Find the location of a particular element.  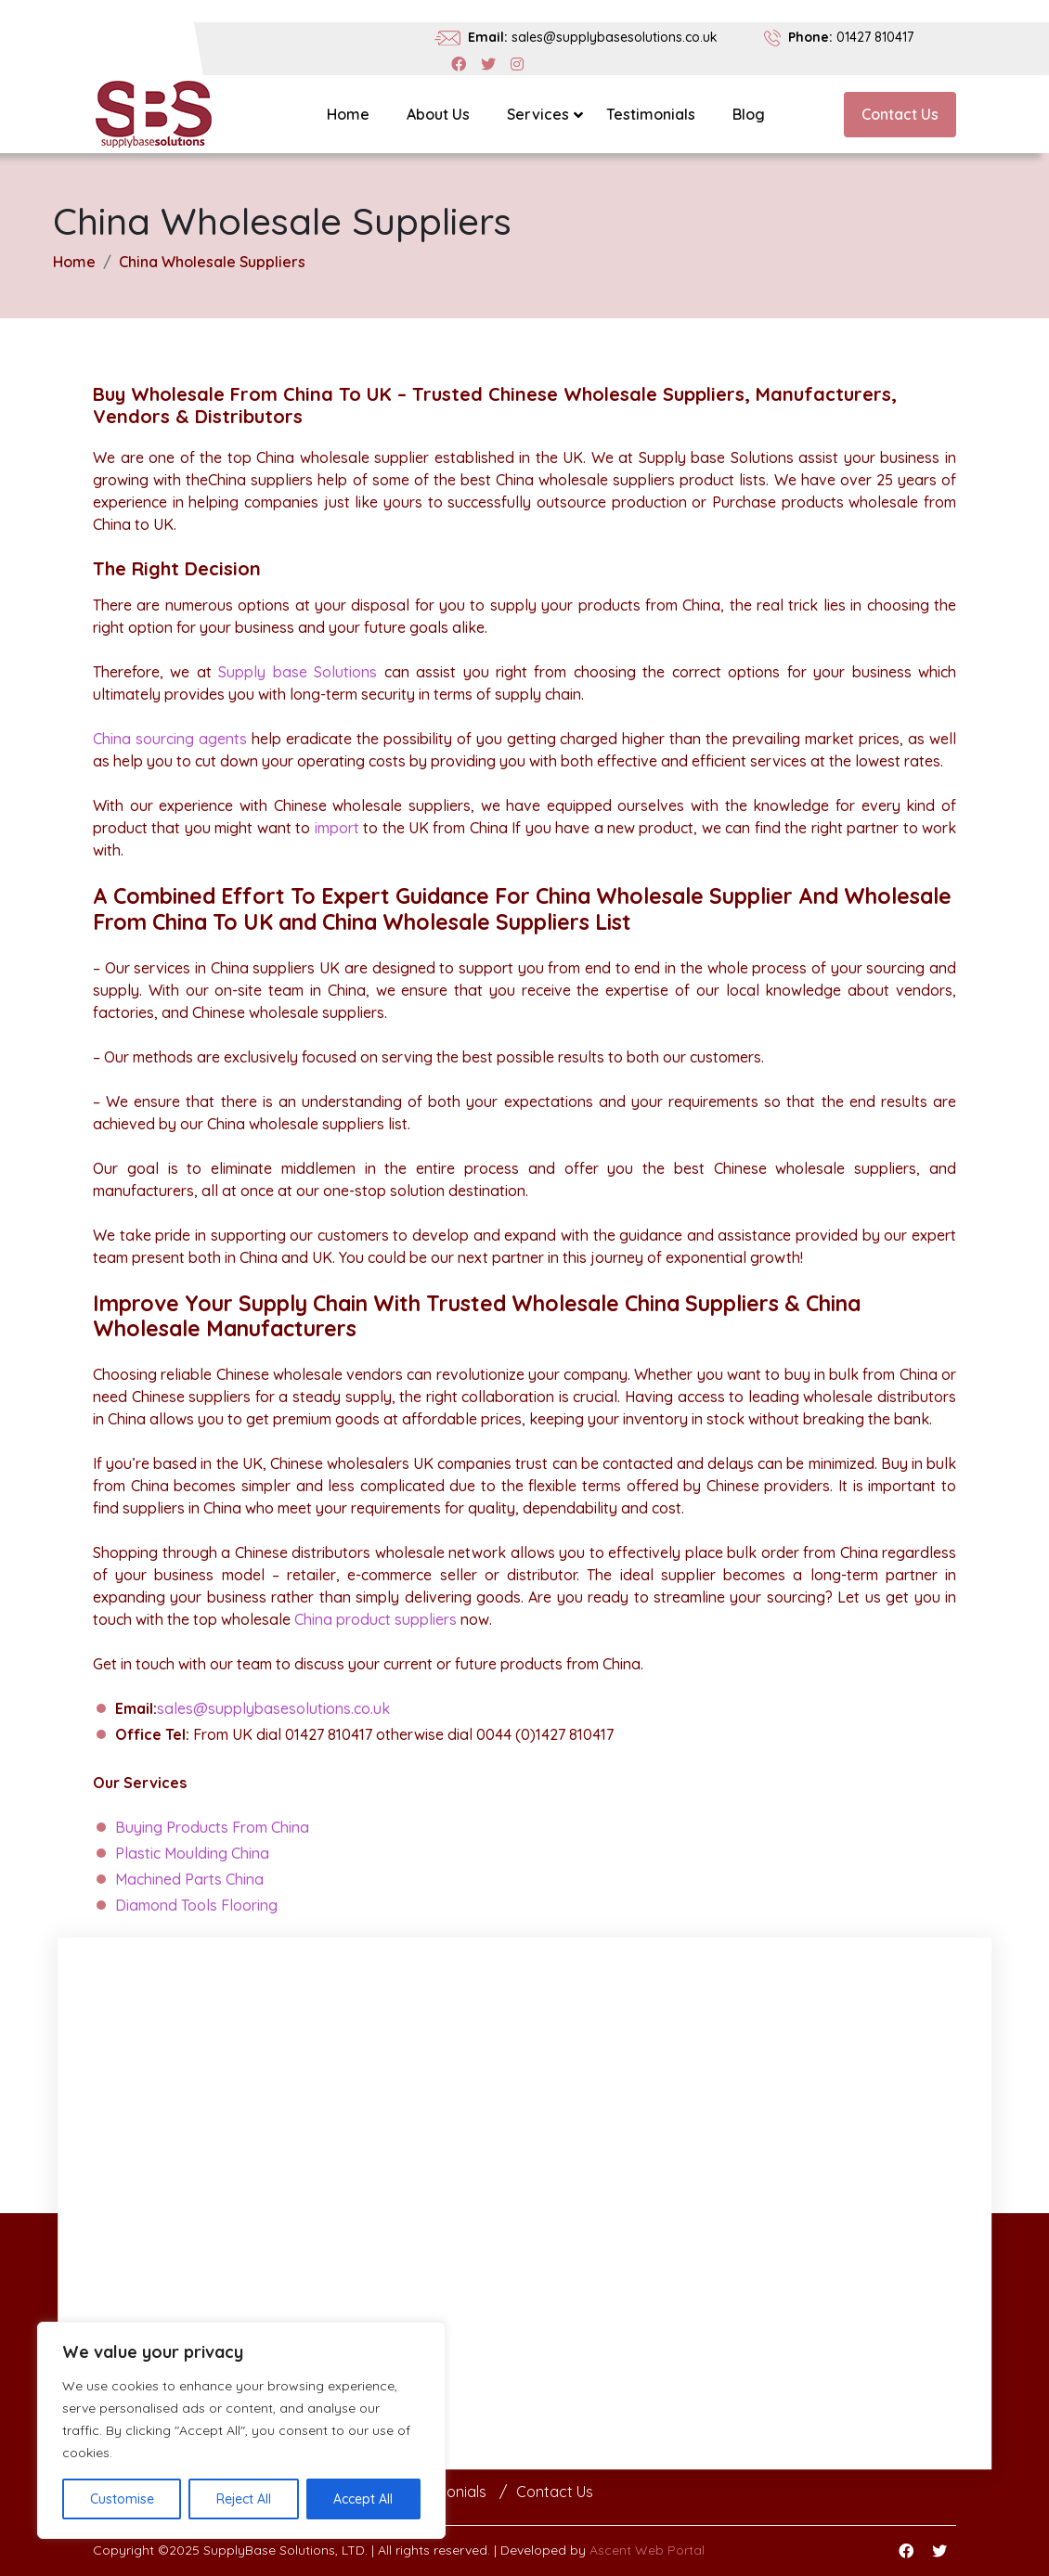

Plastic Moulding China is located at coordinates (192, 1853).